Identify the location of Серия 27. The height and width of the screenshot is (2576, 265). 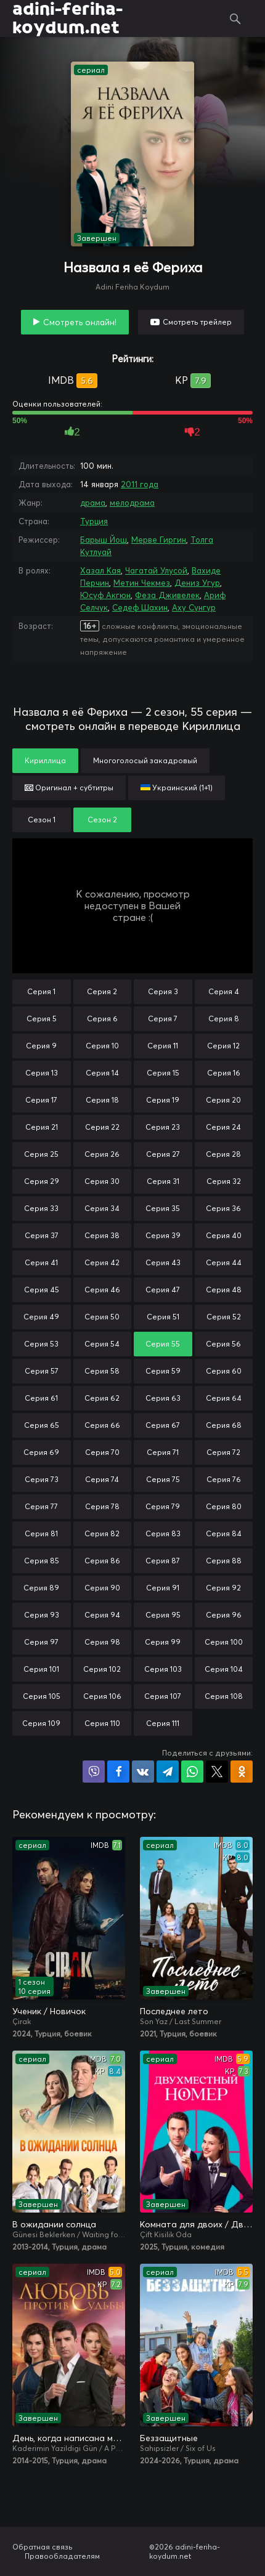
(163, 1154).